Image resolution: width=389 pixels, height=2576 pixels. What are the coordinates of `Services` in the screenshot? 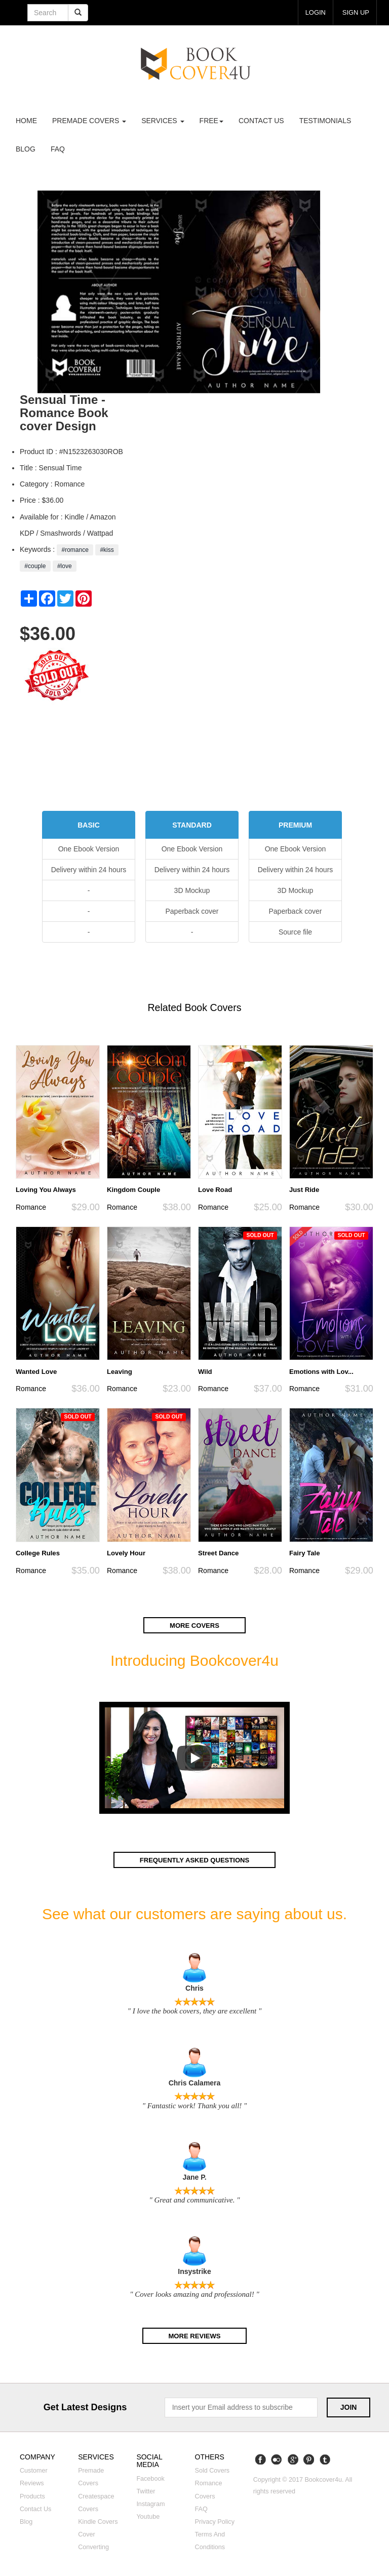 It's located at (162, 121).